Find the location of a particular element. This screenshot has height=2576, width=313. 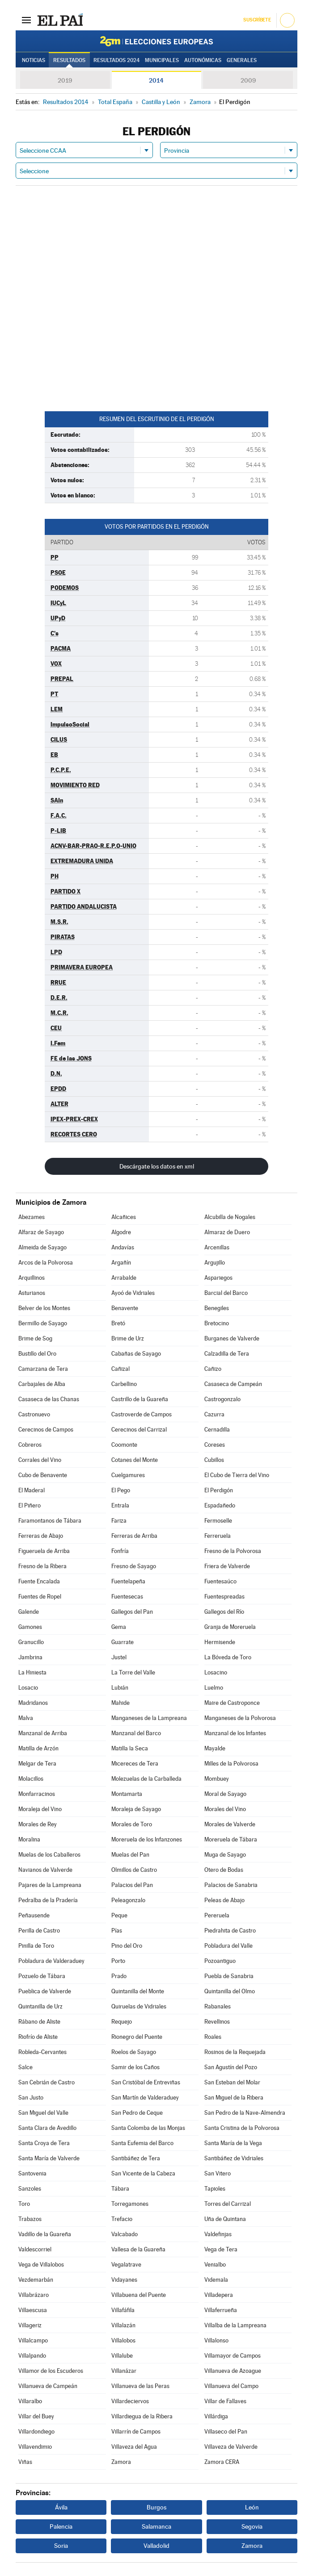

Perilla de Castro is located at coordinates (39, 1930).